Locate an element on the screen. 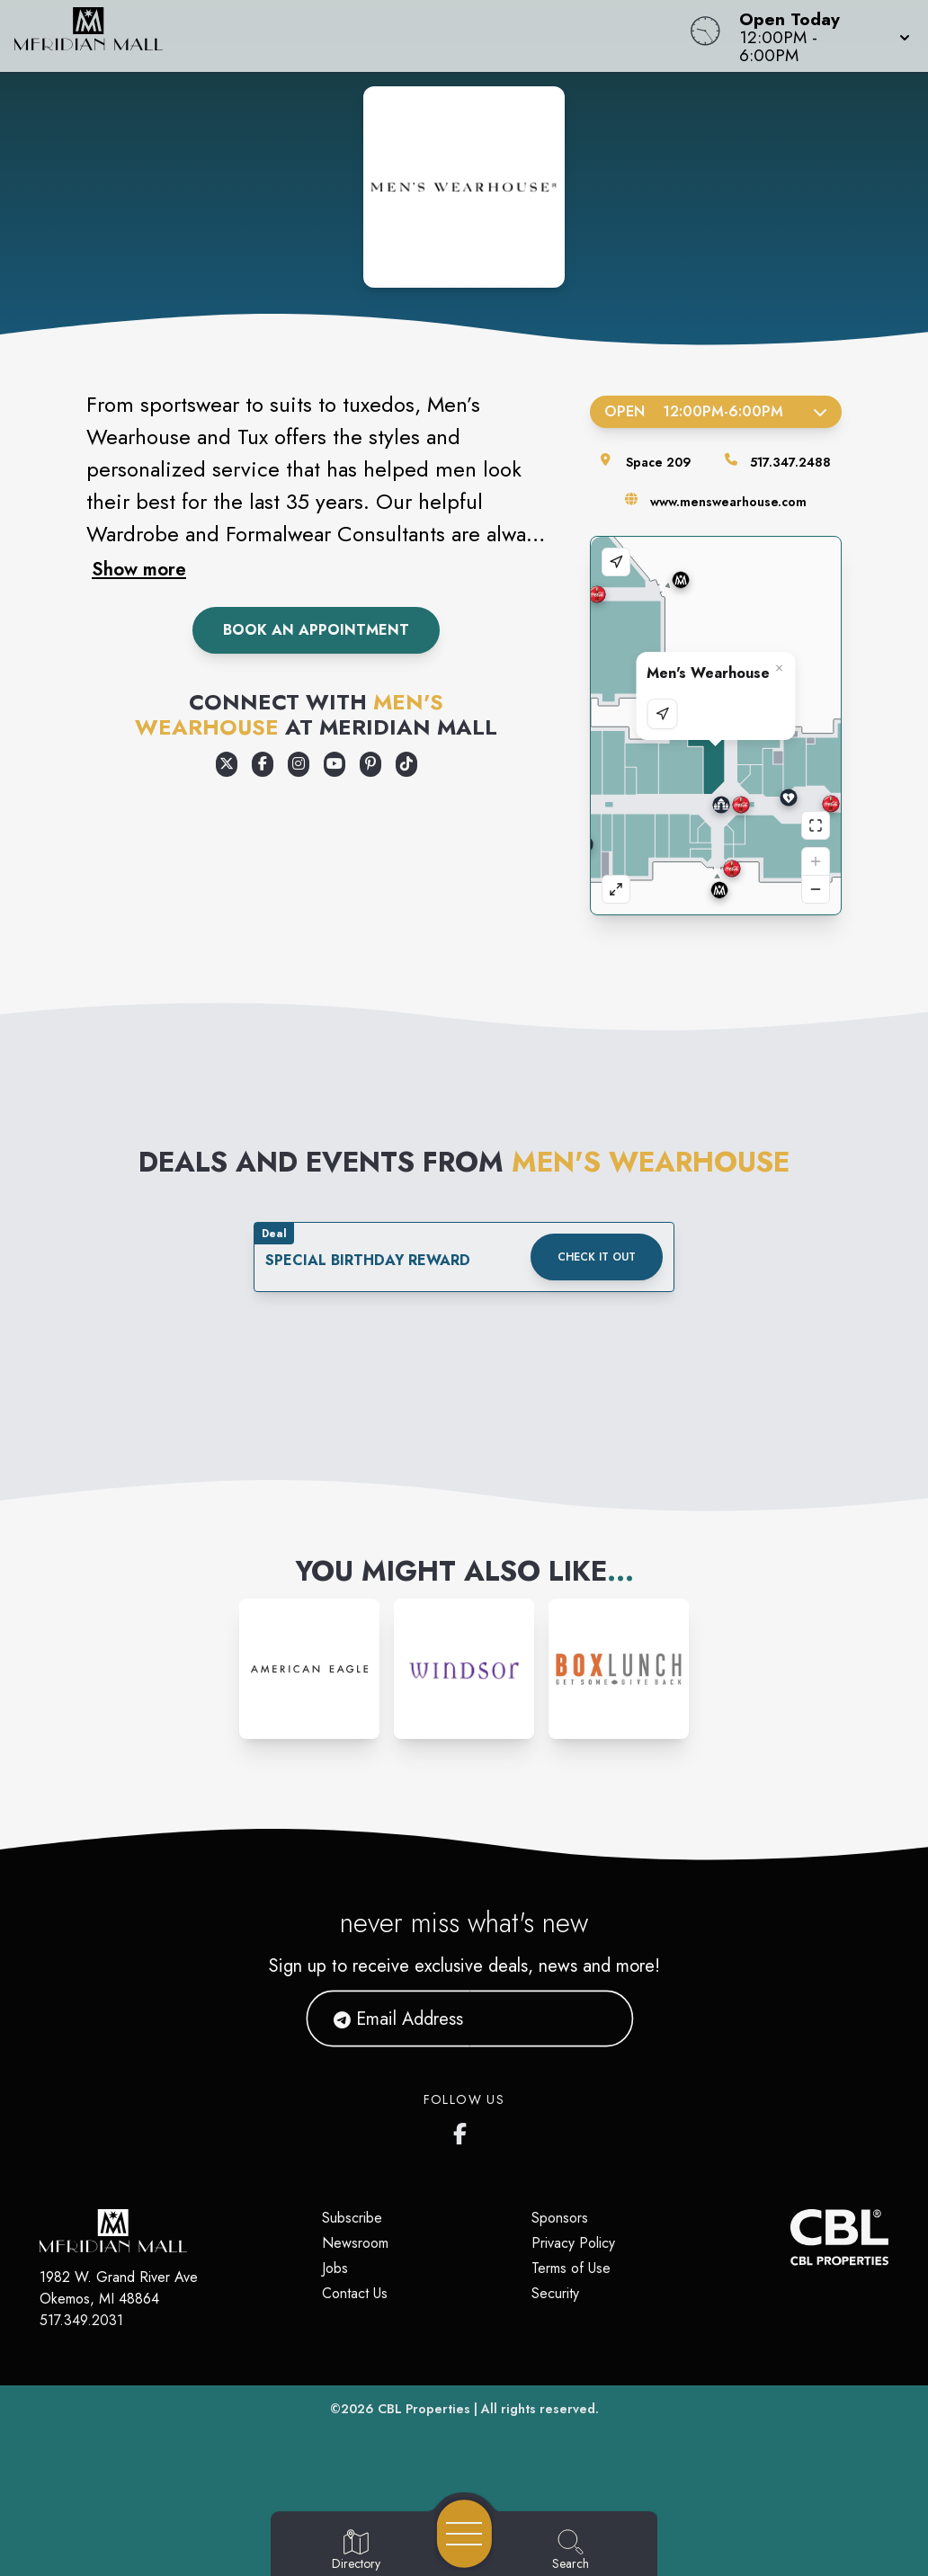 This screenshot has height=2576, width=928. 517.347.2488 [Call the store] is located at coordinates (790, 462).